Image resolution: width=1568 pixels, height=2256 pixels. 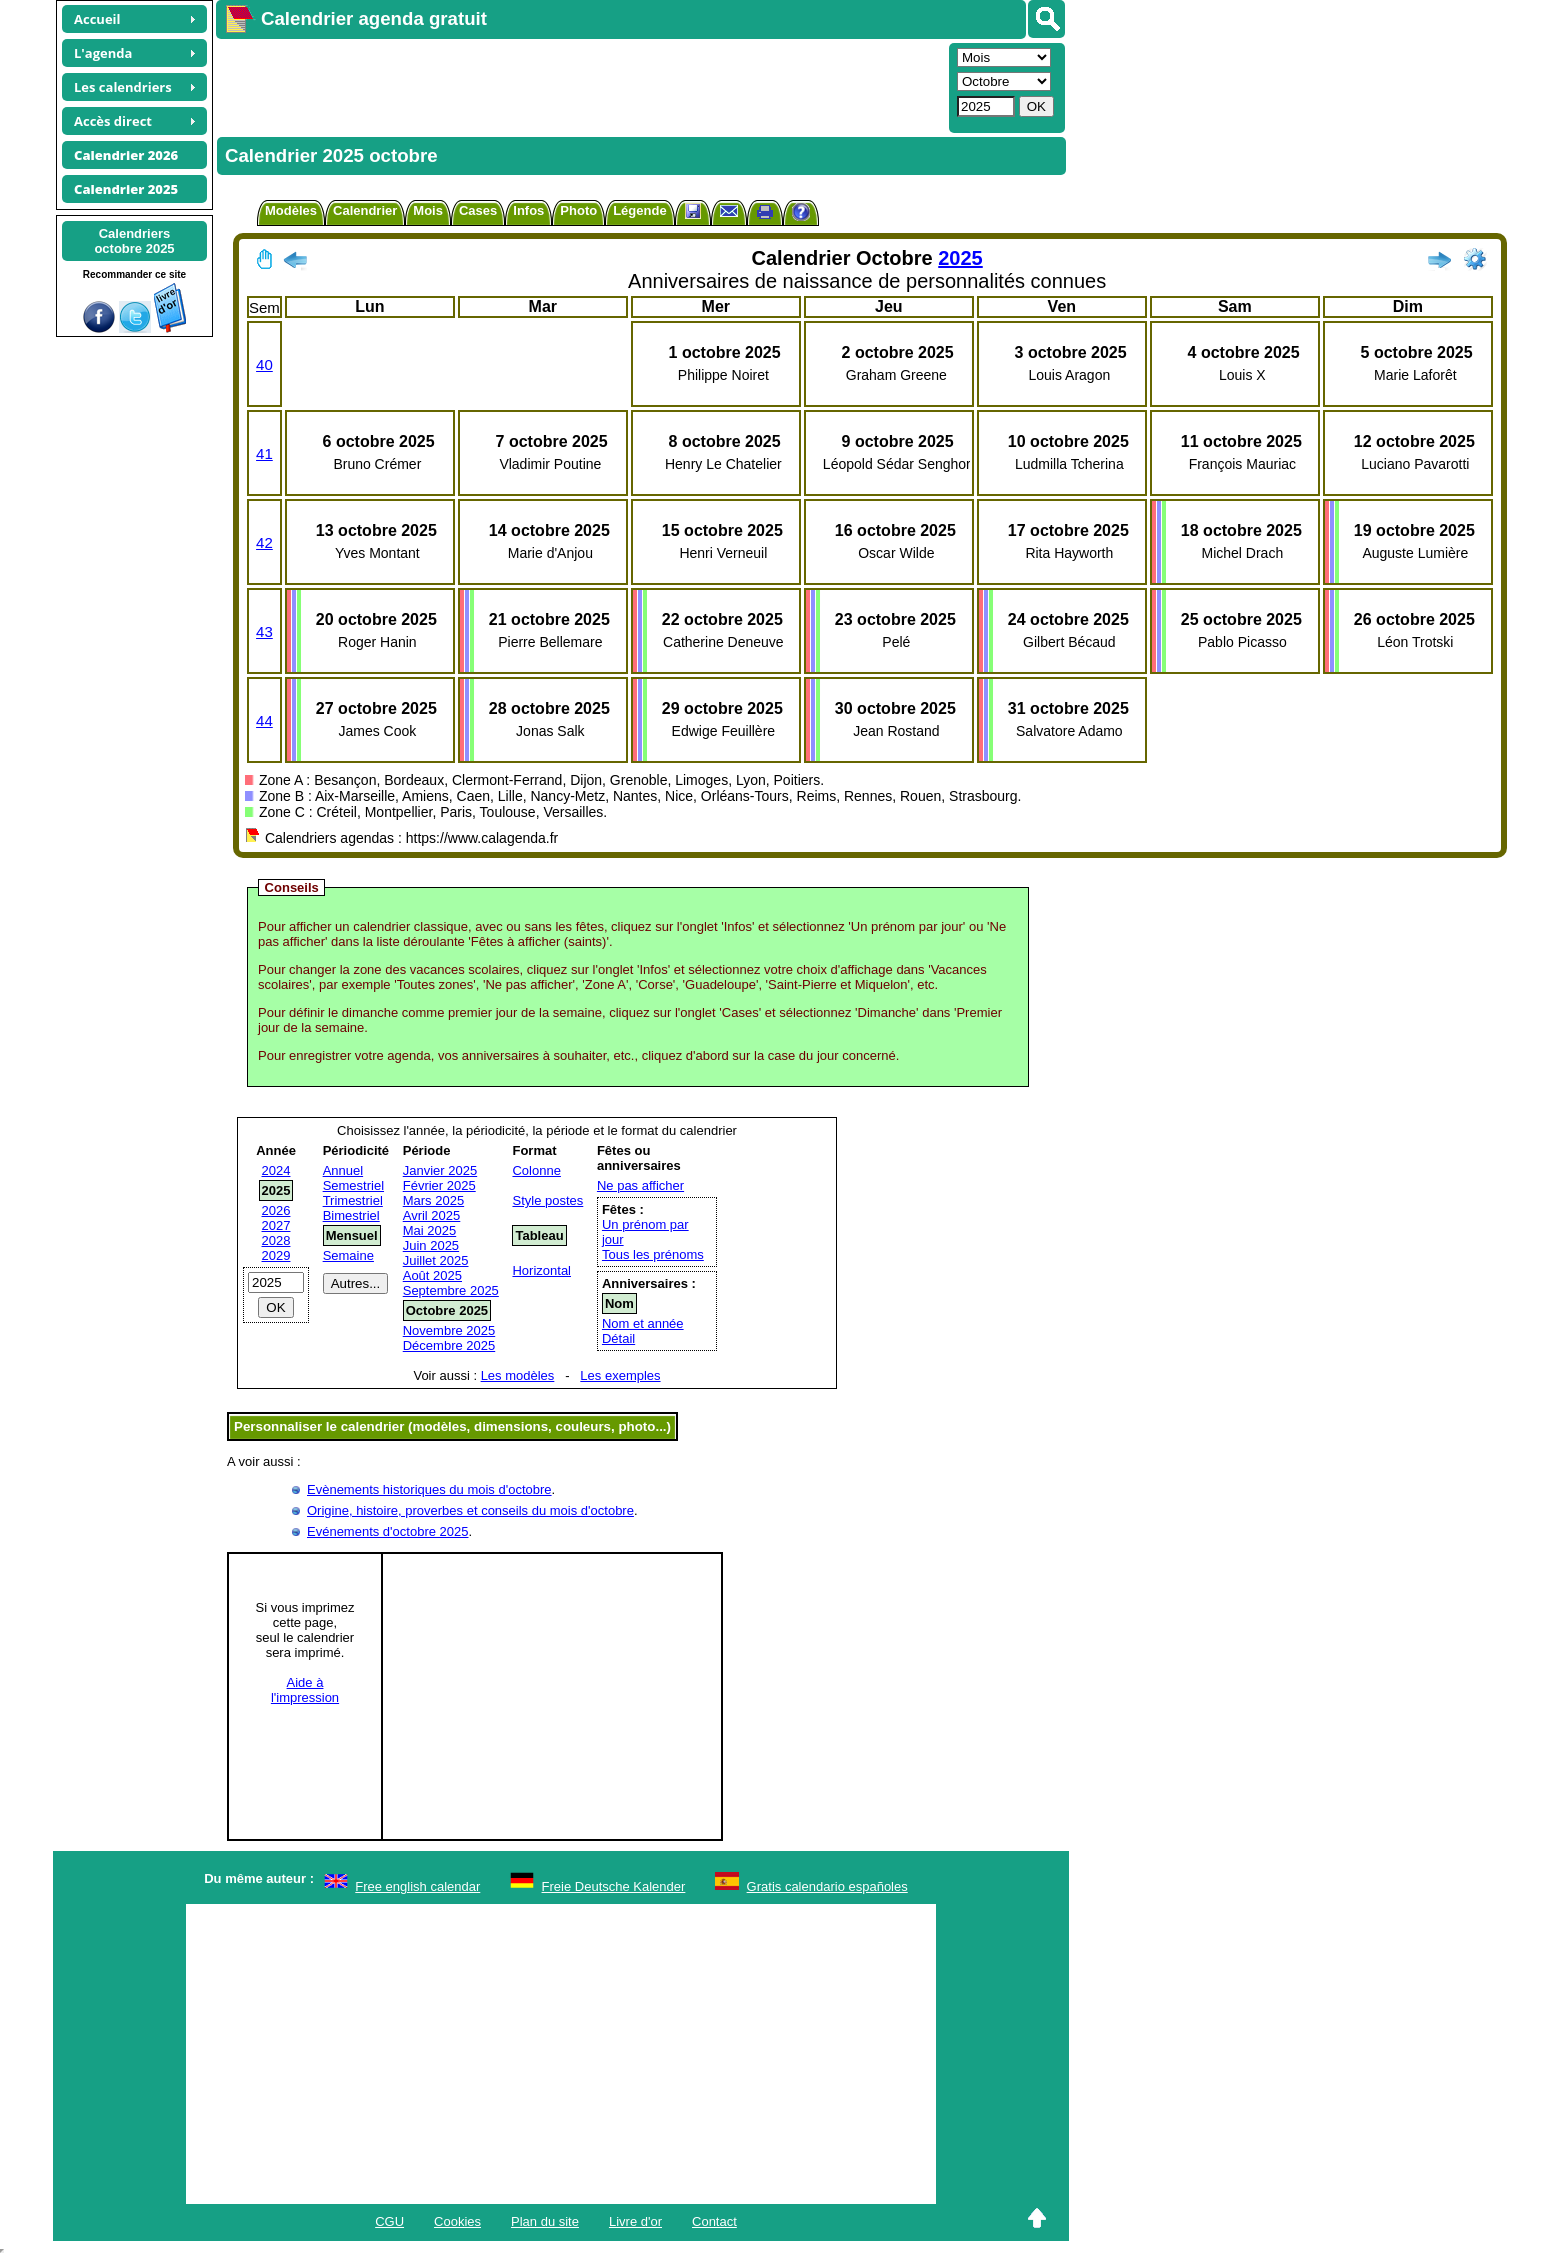 What do you see at coordinates (620, 1375) in the screenshot?
I see `Les exemples` at bounding box center [620, 1375].